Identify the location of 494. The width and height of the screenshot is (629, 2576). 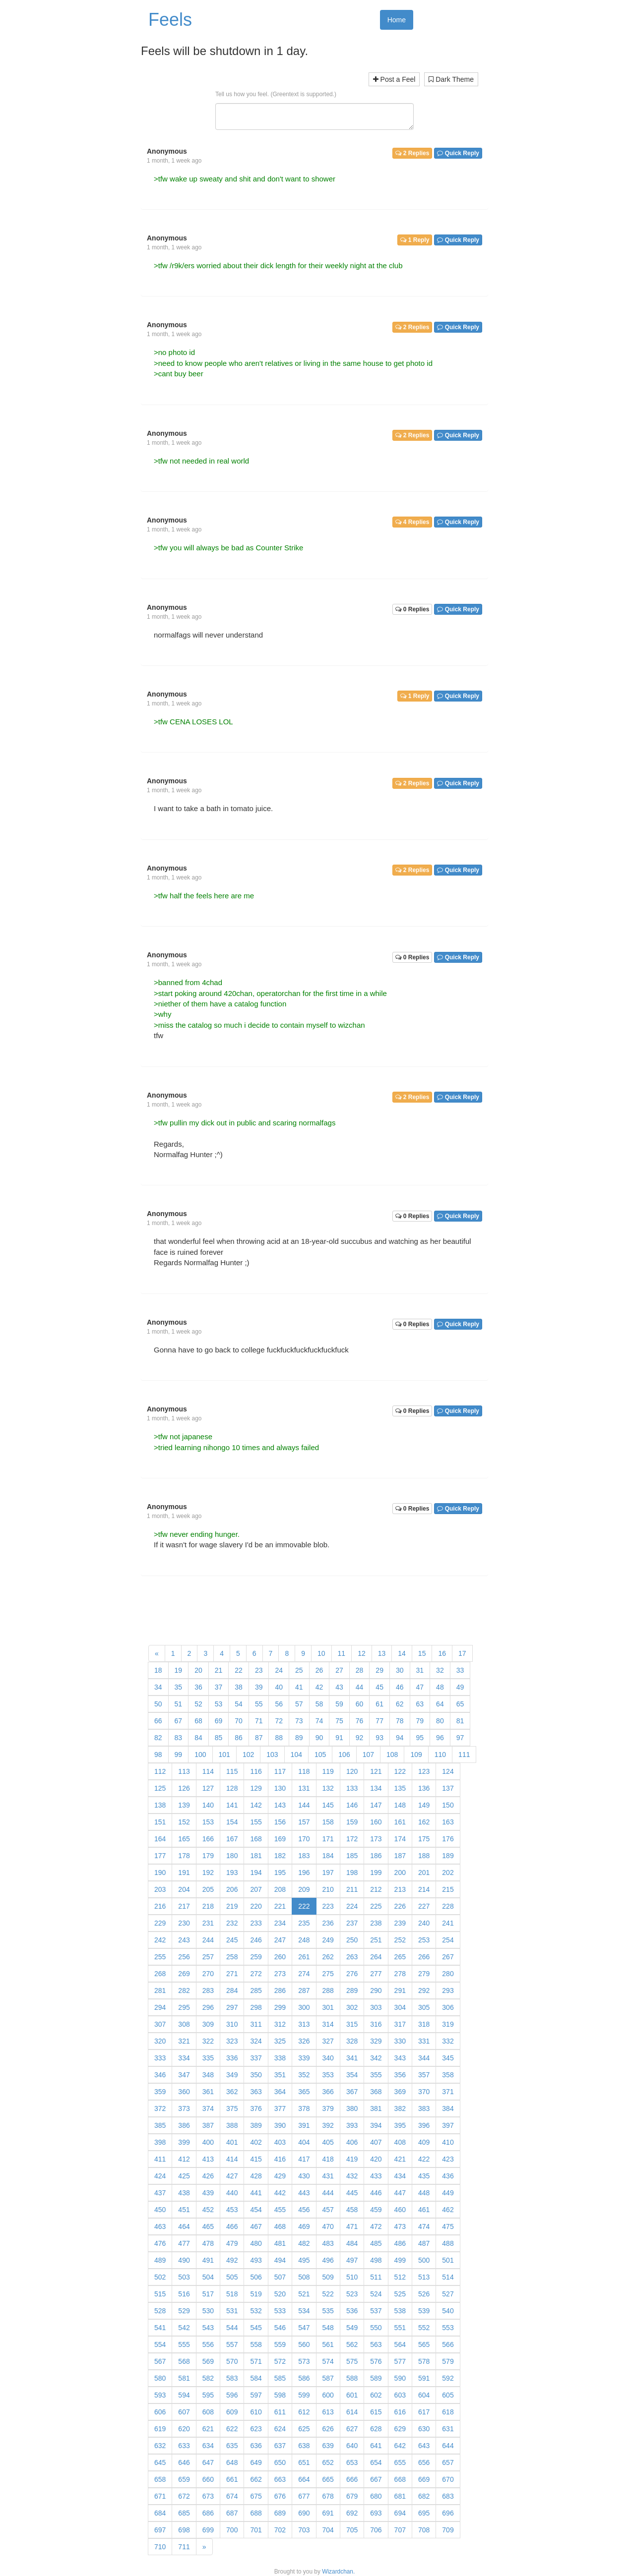
(280, 2260).